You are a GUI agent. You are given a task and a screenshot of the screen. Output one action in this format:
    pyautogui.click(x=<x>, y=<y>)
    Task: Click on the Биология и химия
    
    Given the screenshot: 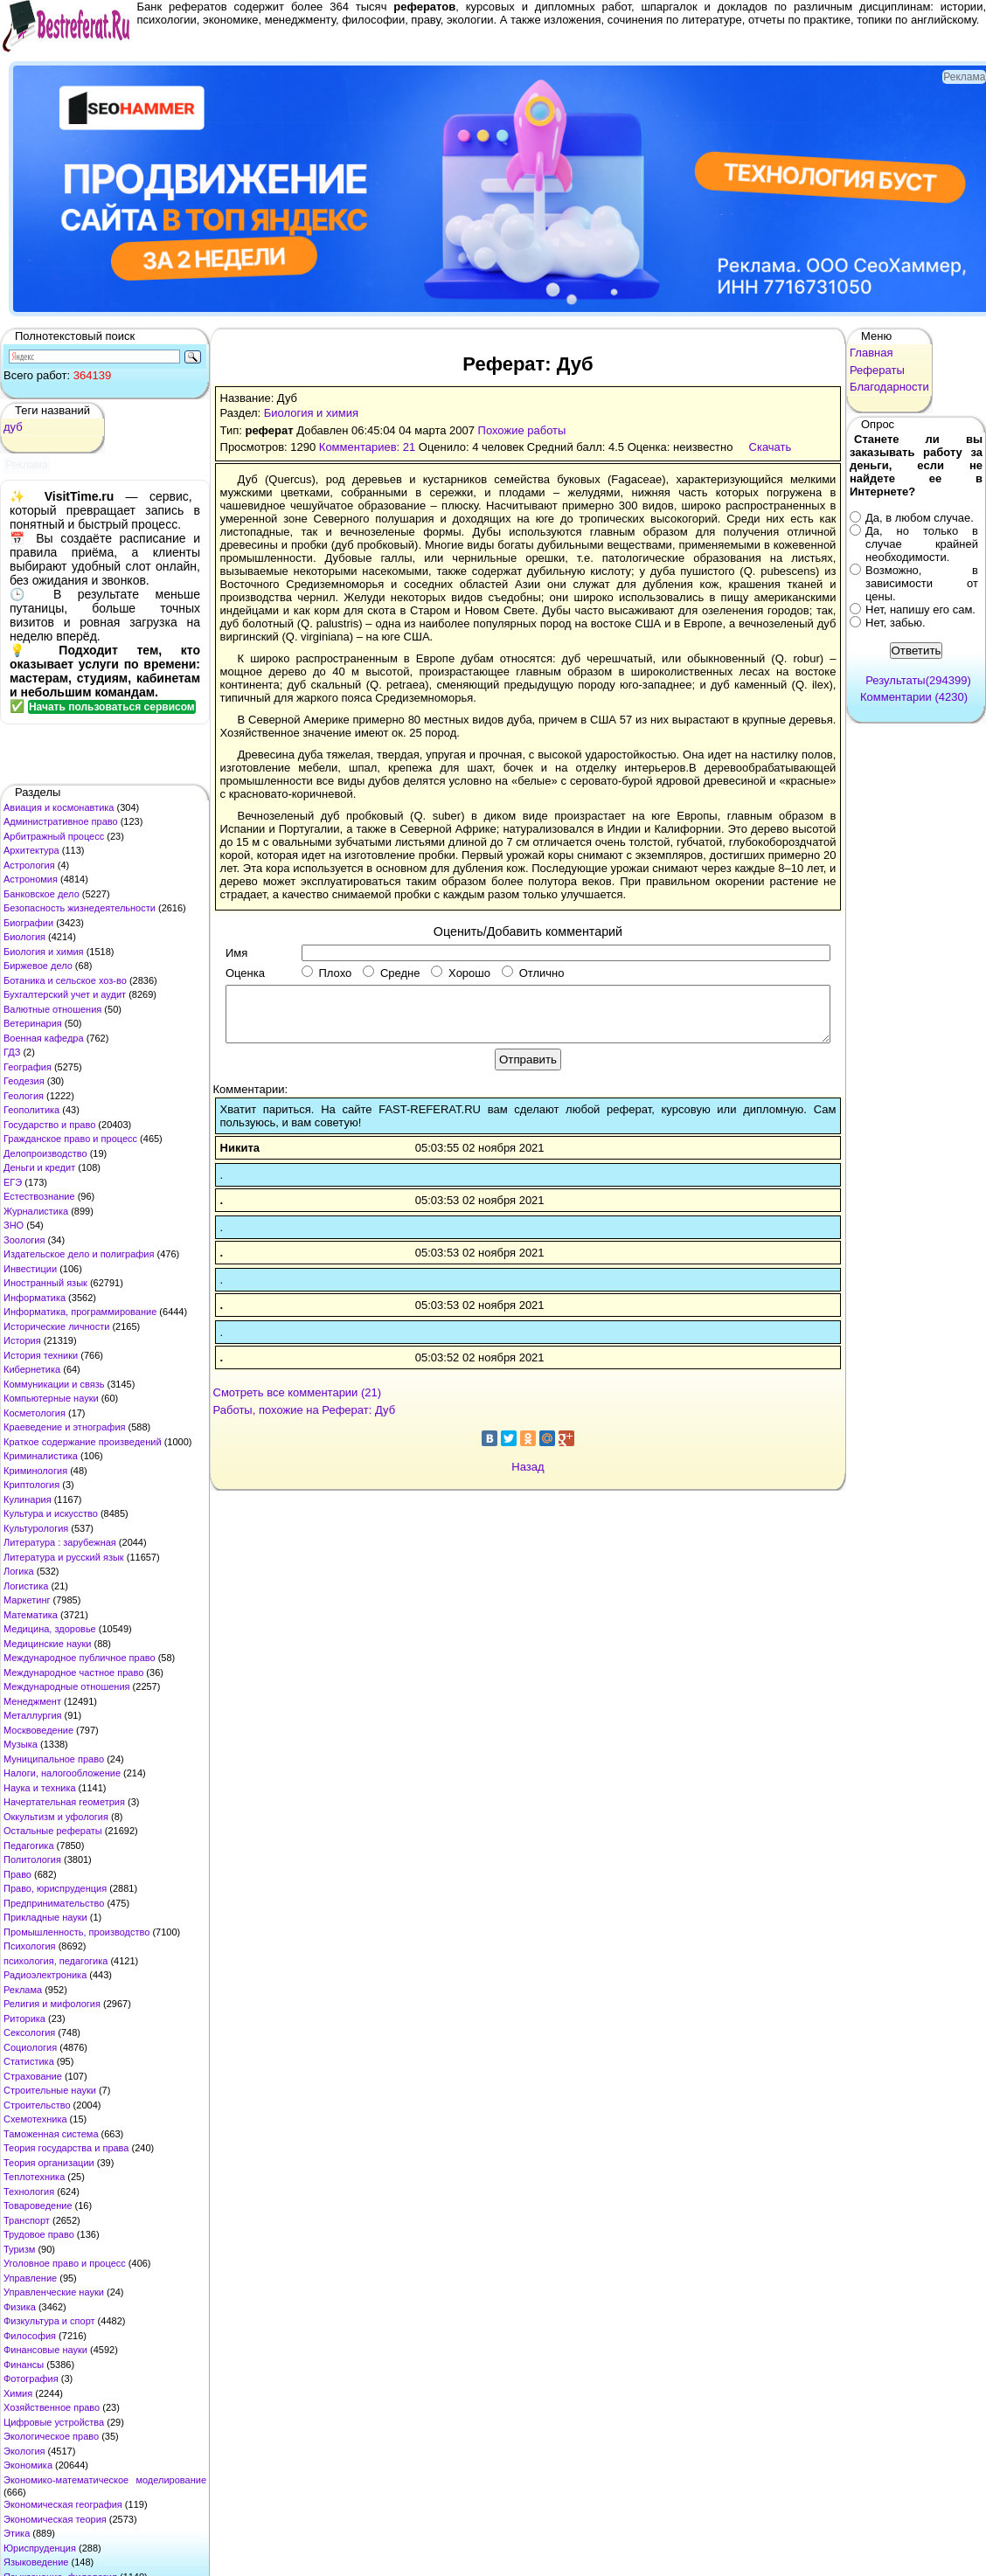 What is the action you would take?
    pyautogui.click(x=43, y=951)
    